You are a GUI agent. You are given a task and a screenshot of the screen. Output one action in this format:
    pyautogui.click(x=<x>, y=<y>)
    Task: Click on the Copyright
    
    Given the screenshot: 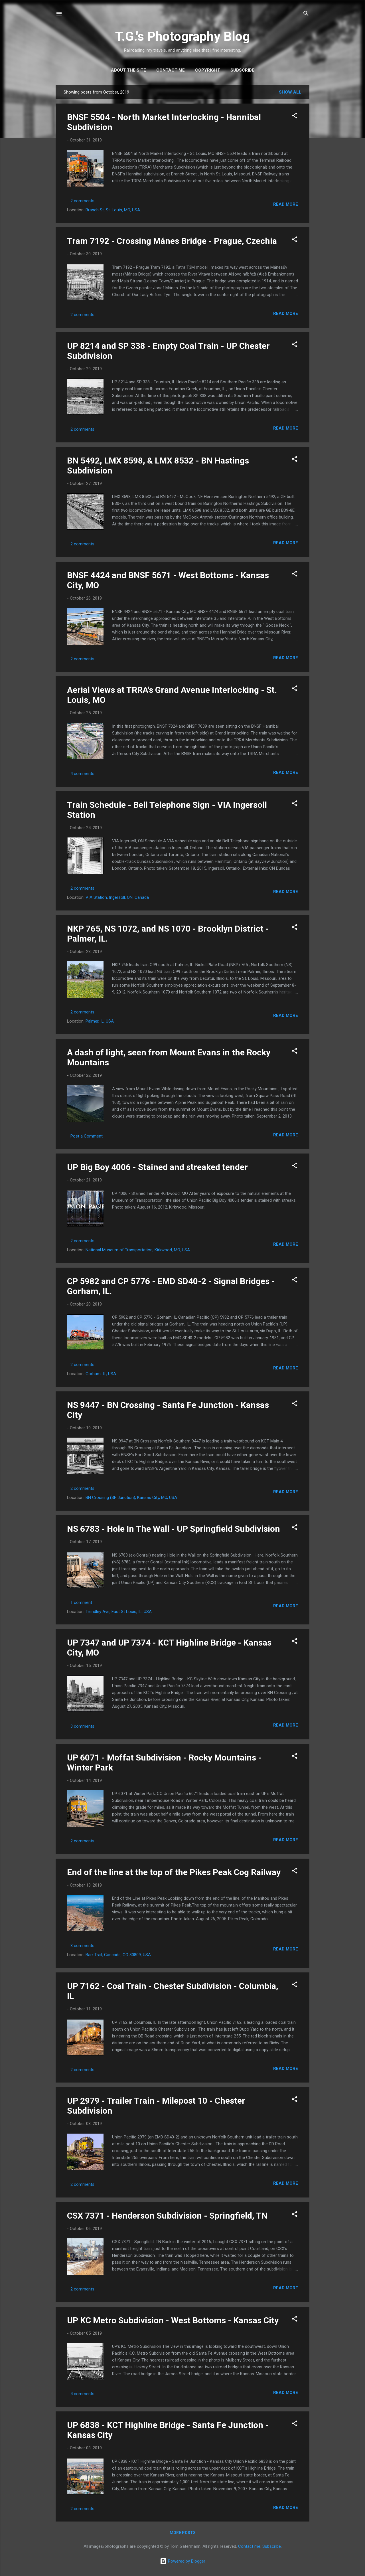 What is the action you would take?
    pyautogui.click(x=207, y=70)
    